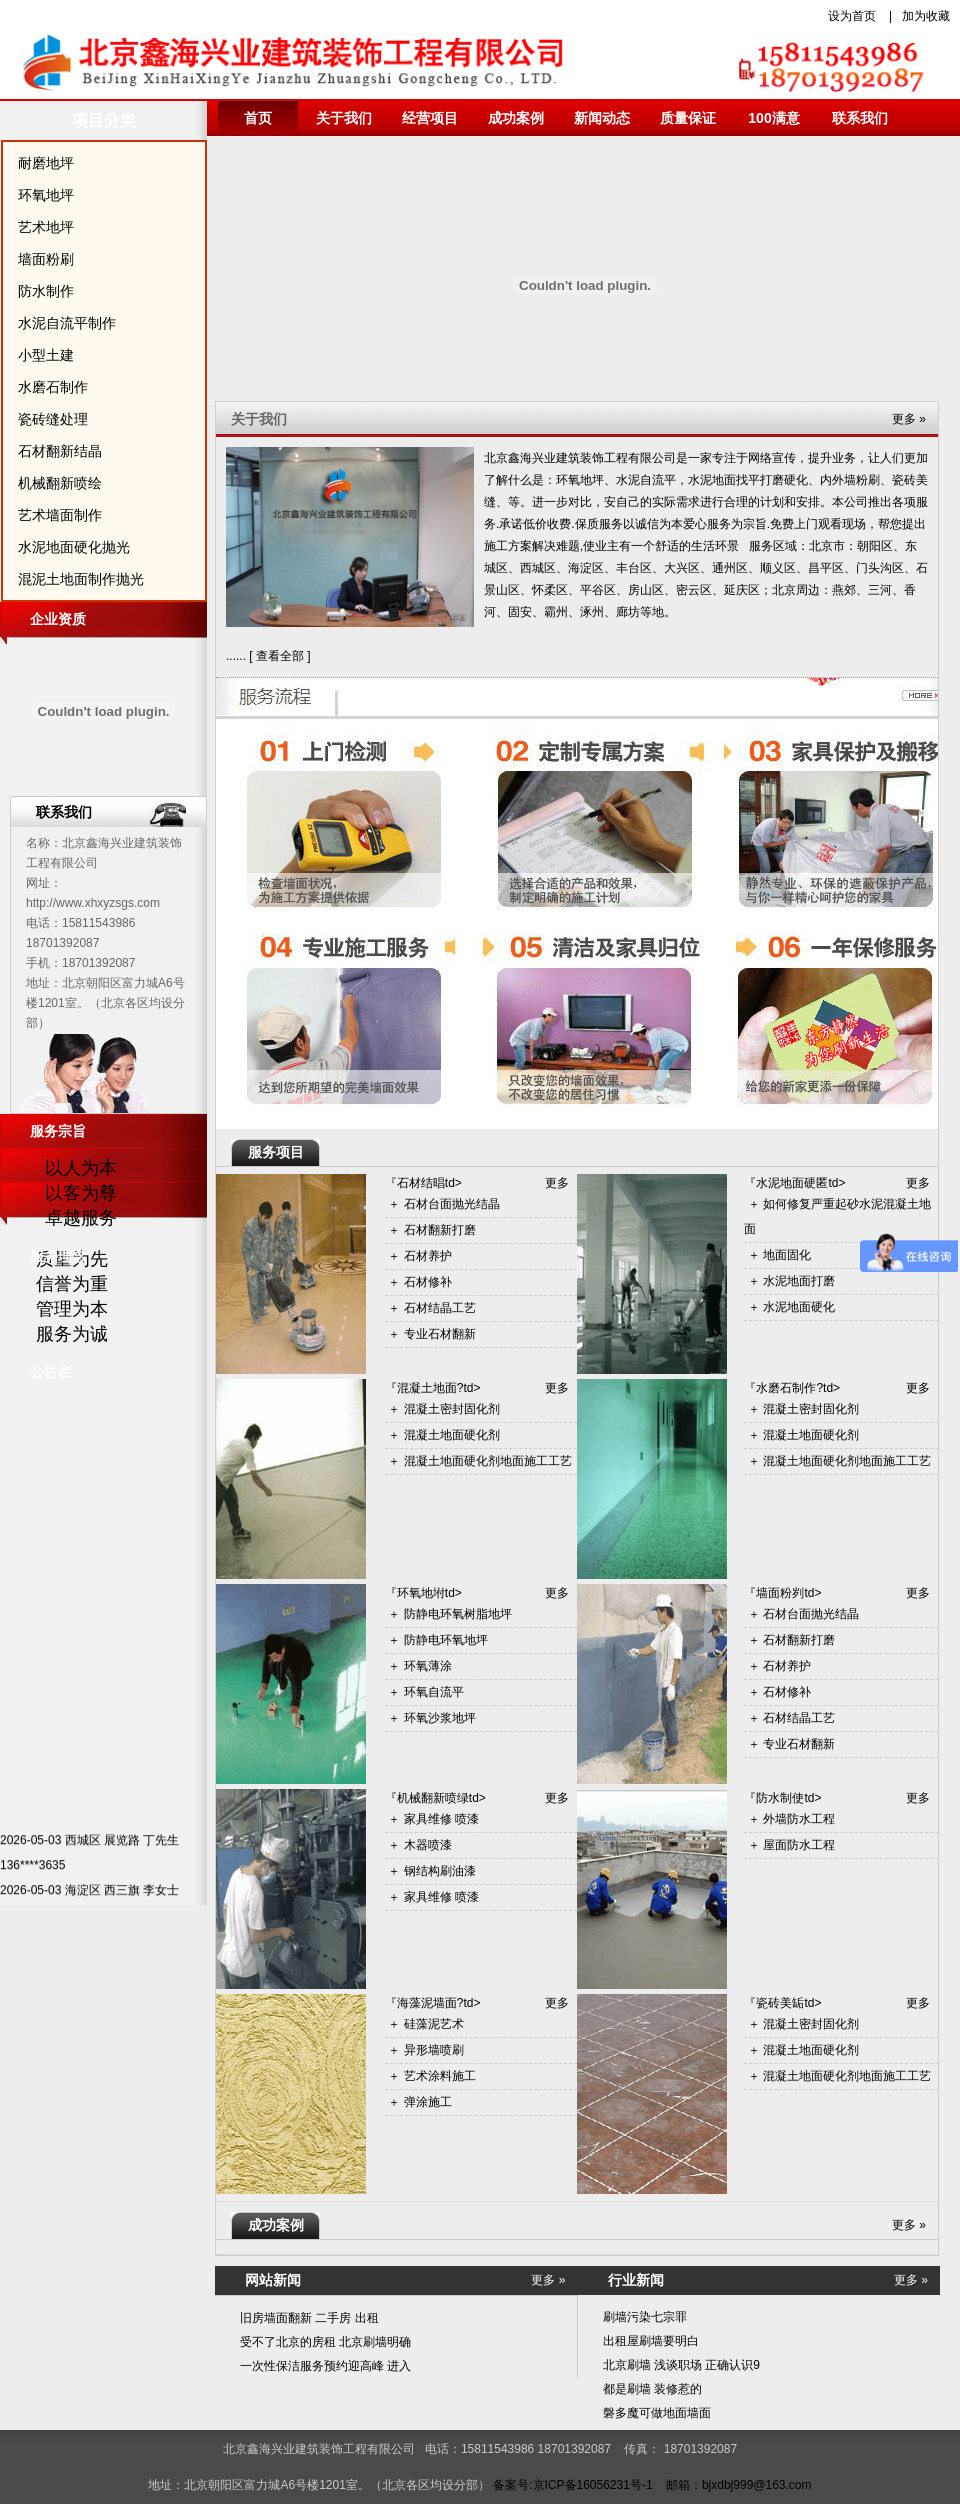 The image size is (960, 2504). I want to click on 机械翻新喷绘, so click(60, 483).